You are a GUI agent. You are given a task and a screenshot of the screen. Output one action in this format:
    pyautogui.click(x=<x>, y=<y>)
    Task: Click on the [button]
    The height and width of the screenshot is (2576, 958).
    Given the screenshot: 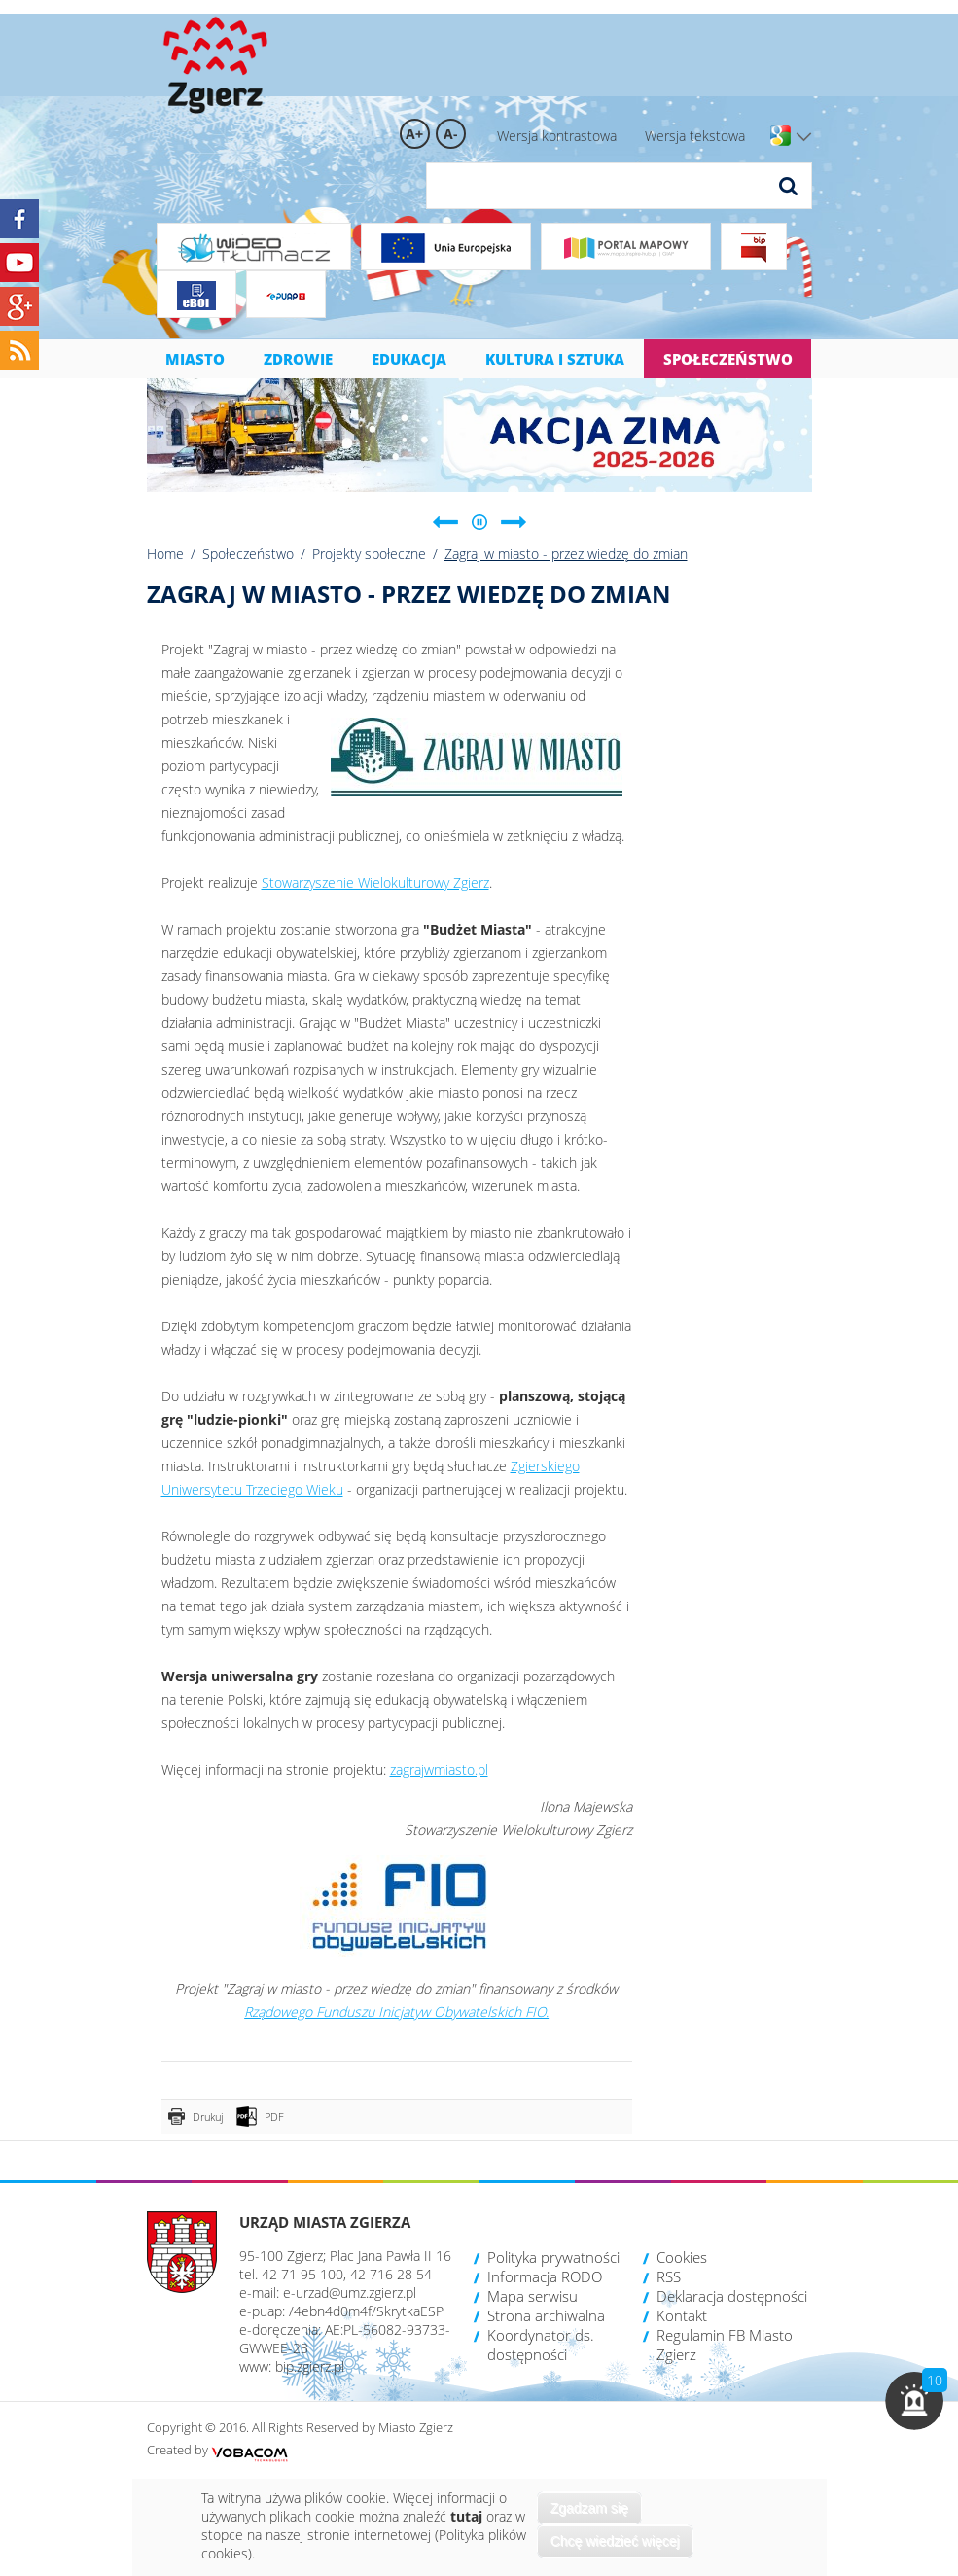 What is the action you would take?
    pyautogui.click(x=914, y=2401)
    